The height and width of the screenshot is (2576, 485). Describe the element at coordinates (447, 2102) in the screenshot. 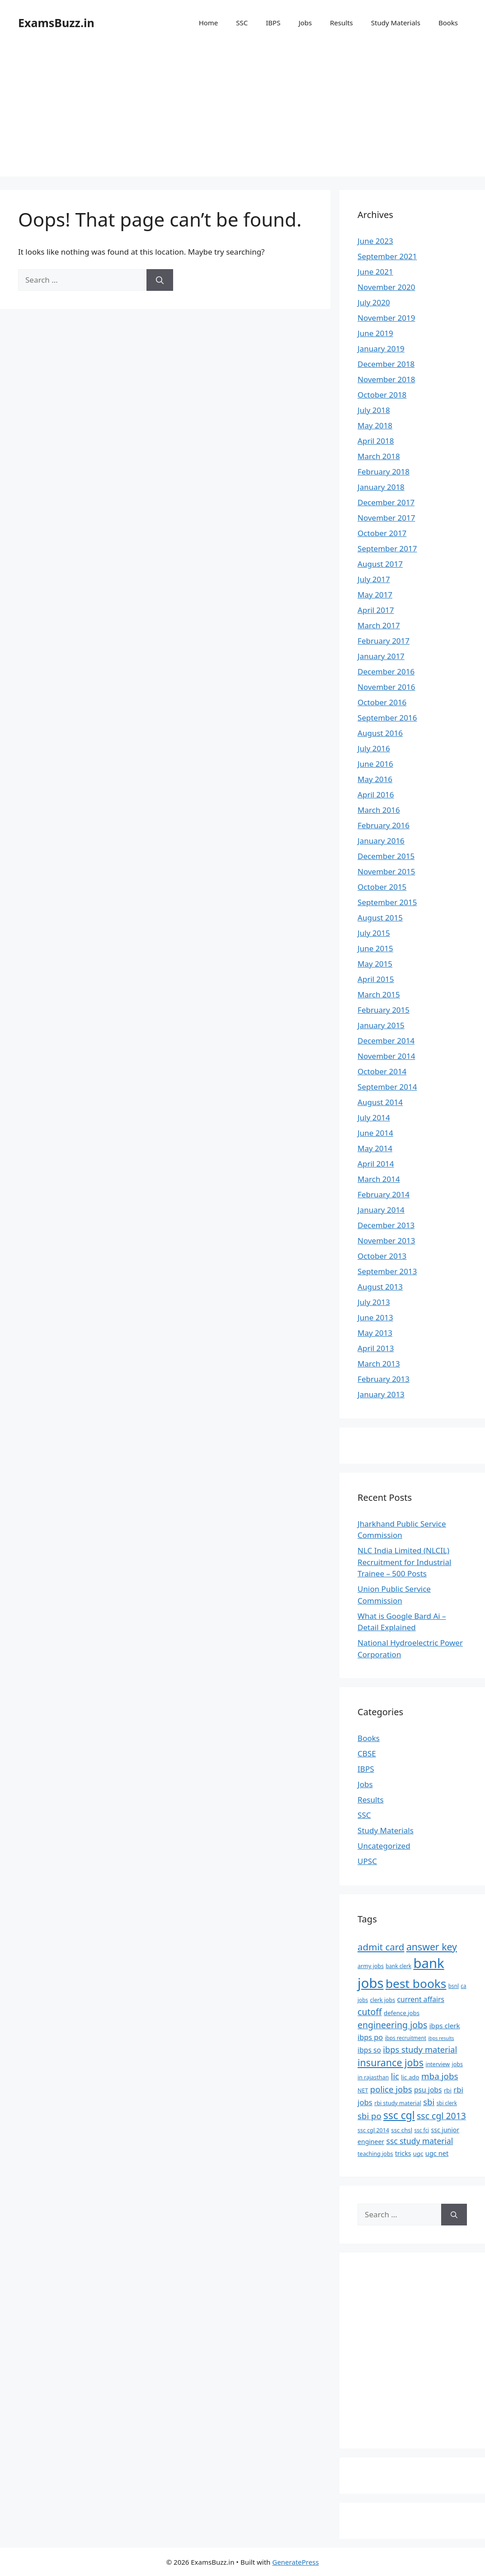

I see `sbi clerk [sbi clerk (6 items)]` at that location.